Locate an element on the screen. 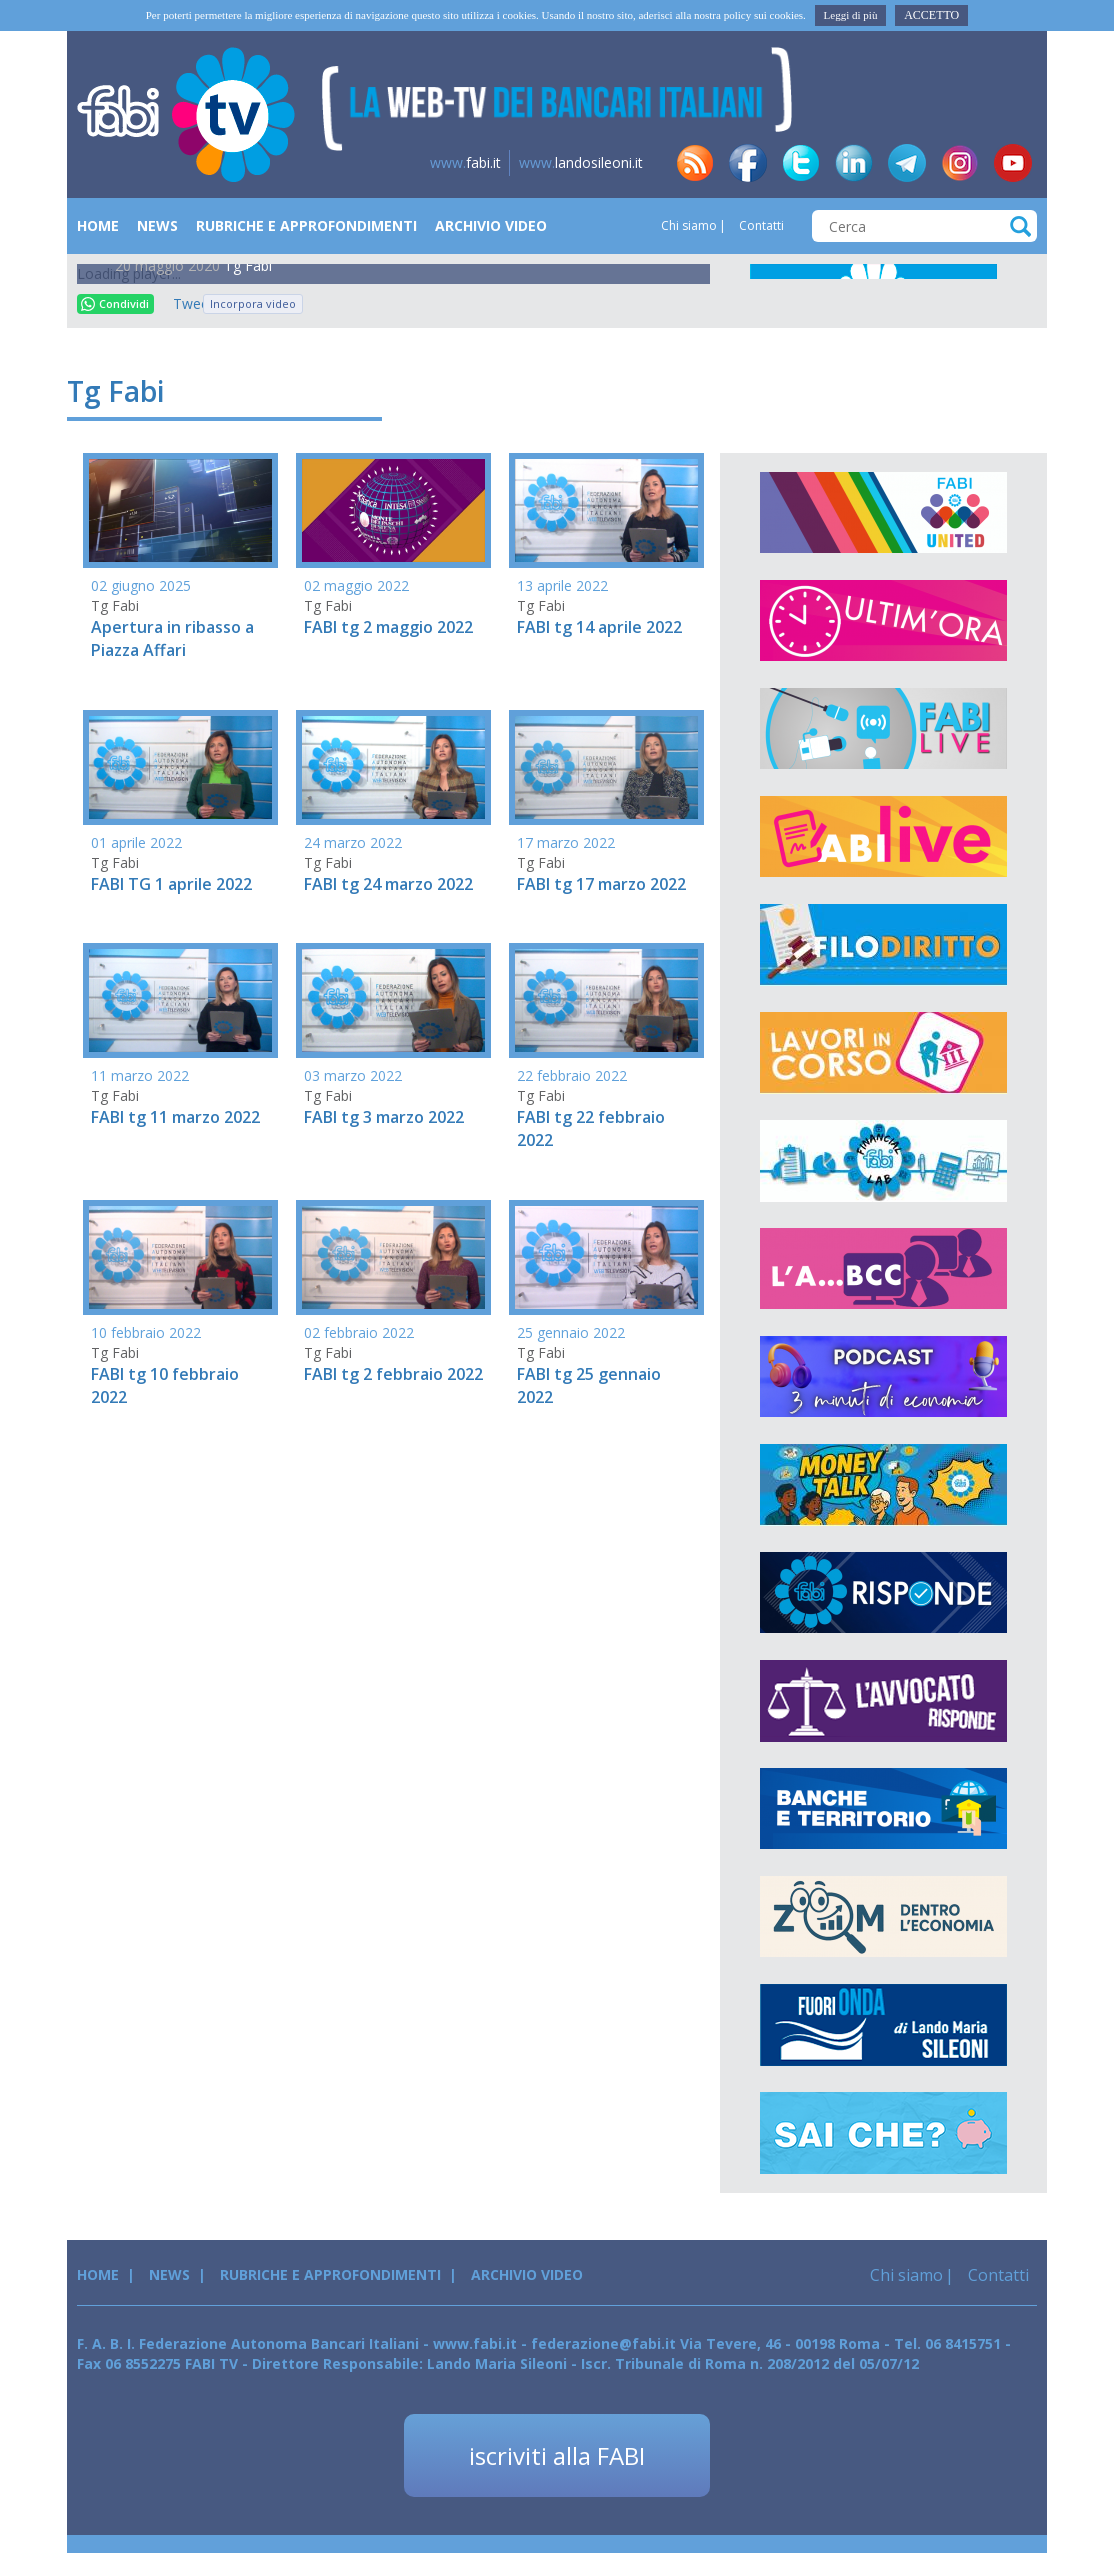  in is located at coordinates (854, 163).